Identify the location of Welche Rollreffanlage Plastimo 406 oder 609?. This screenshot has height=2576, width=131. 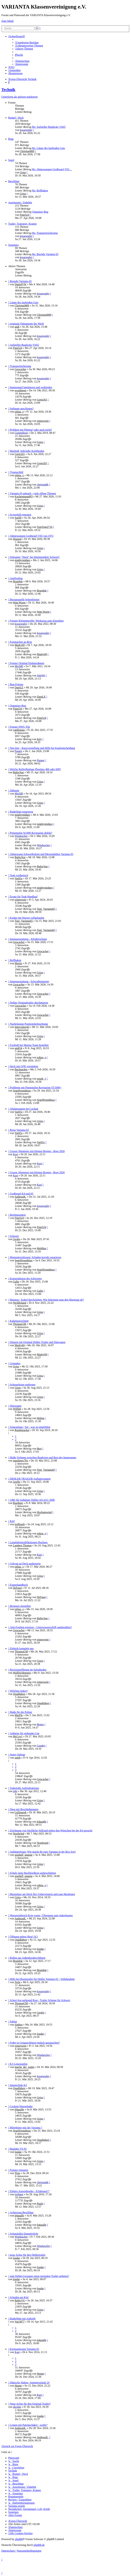
(35, 769).